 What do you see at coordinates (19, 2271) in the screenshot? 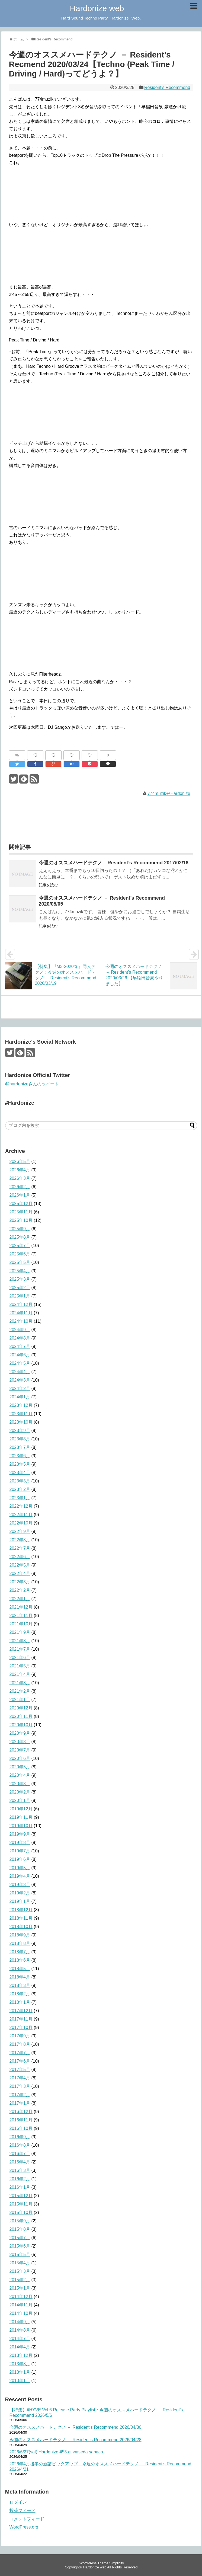
I see `2015年3月` at bounding box center [19, 2271].